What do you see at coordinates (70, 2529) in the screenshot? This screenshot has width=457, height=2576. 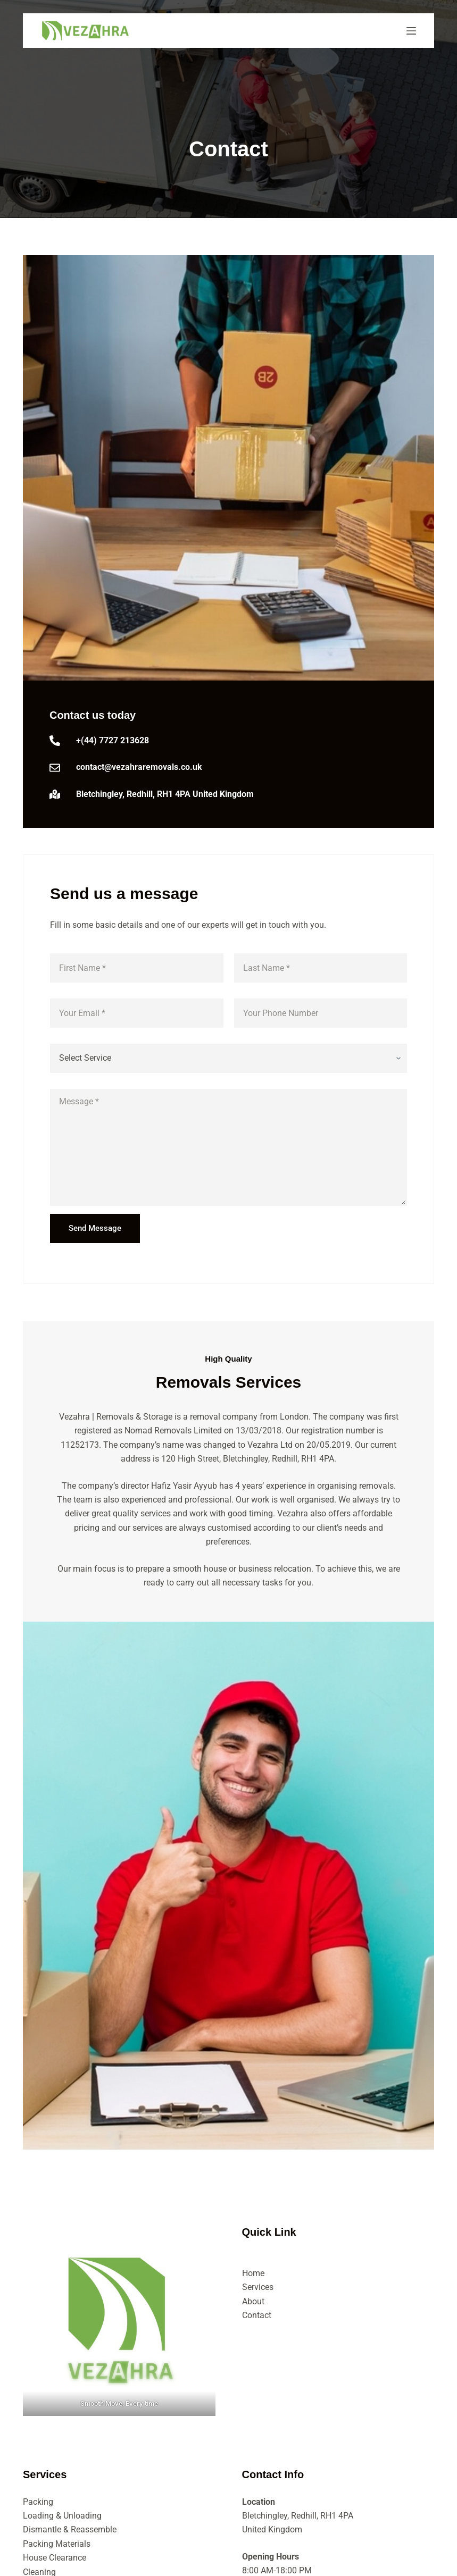 I see `Dismantle & Reassemble` at bounding box center [70, 2529].